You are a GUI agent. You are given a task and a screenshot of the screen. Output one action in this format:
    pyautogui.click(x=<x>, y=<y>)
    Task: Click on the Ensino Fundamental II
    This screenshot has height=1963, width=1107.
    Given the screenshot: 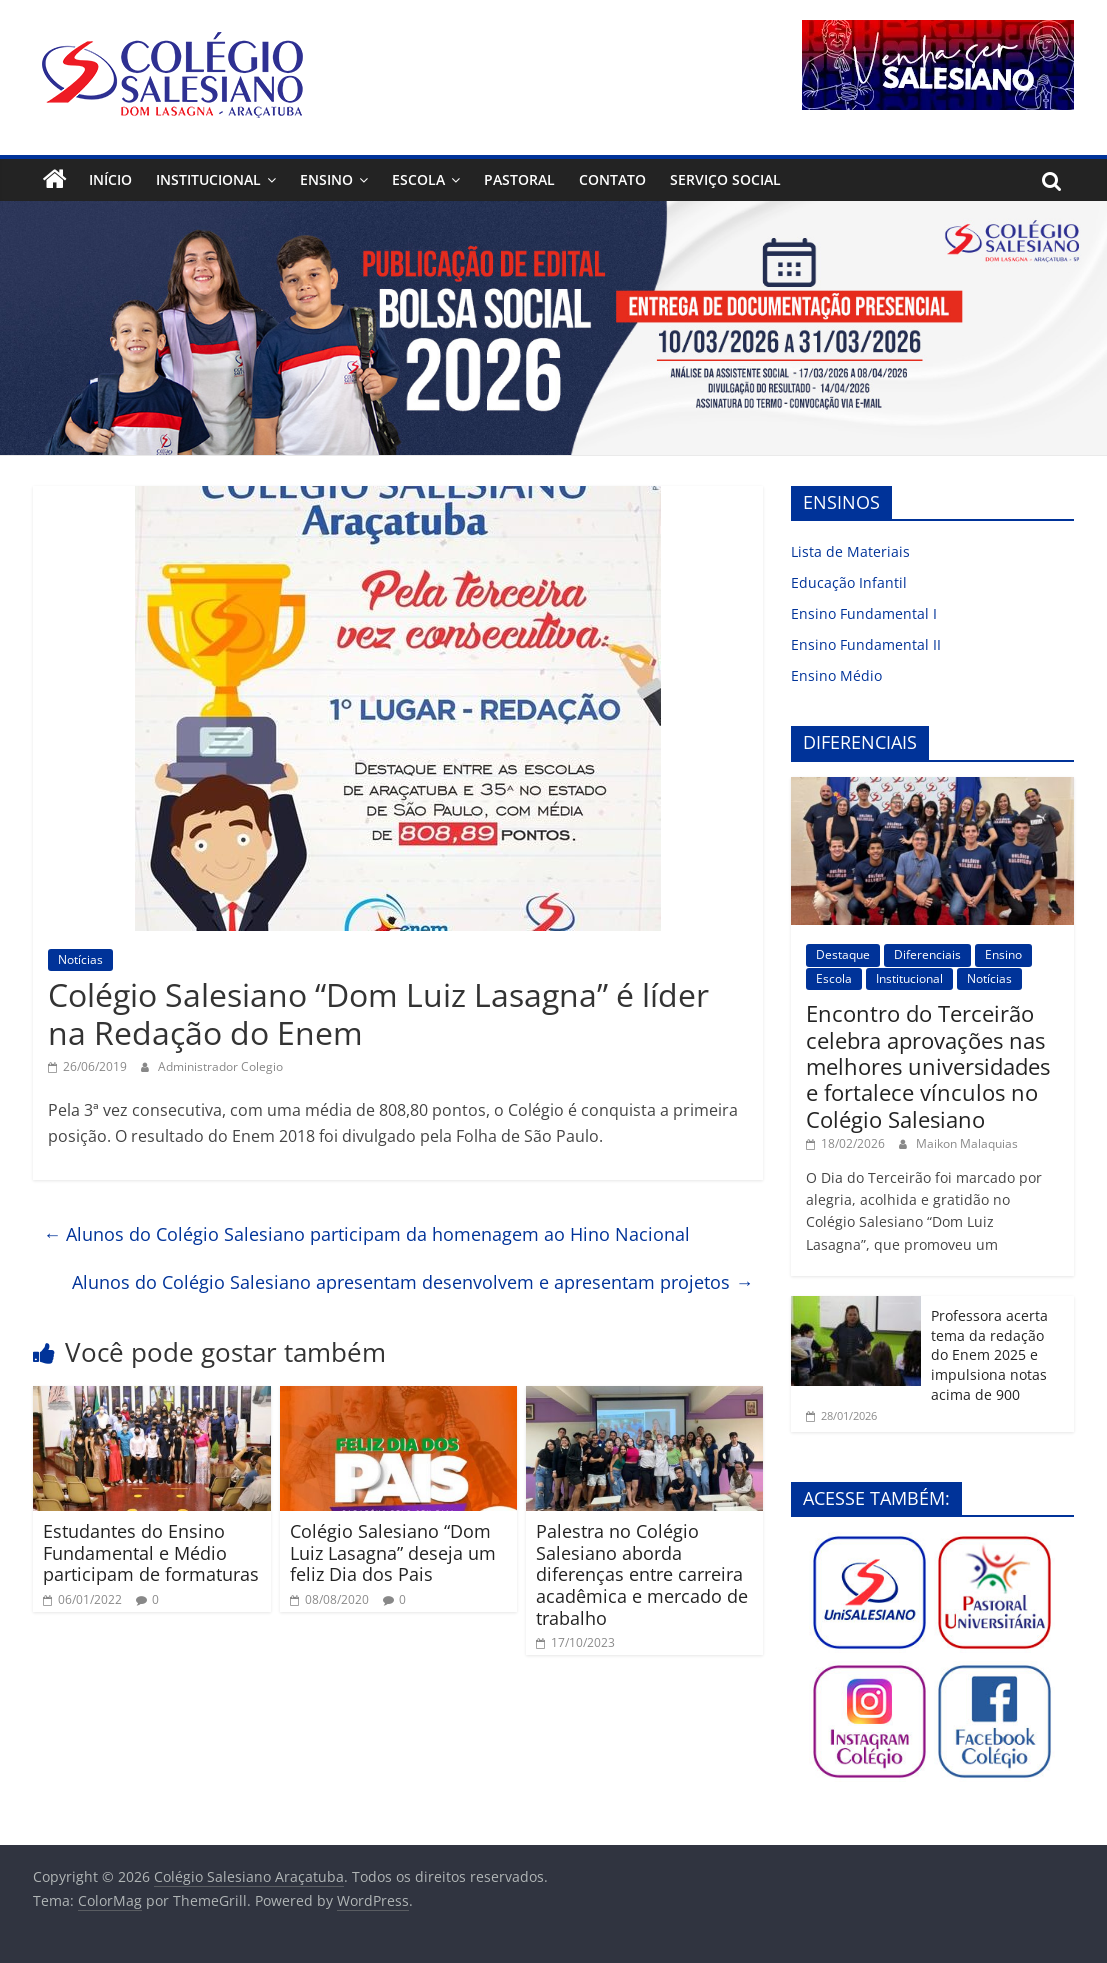 What is the action you would take?
    pyautogui.click(x=866, y=644)
    